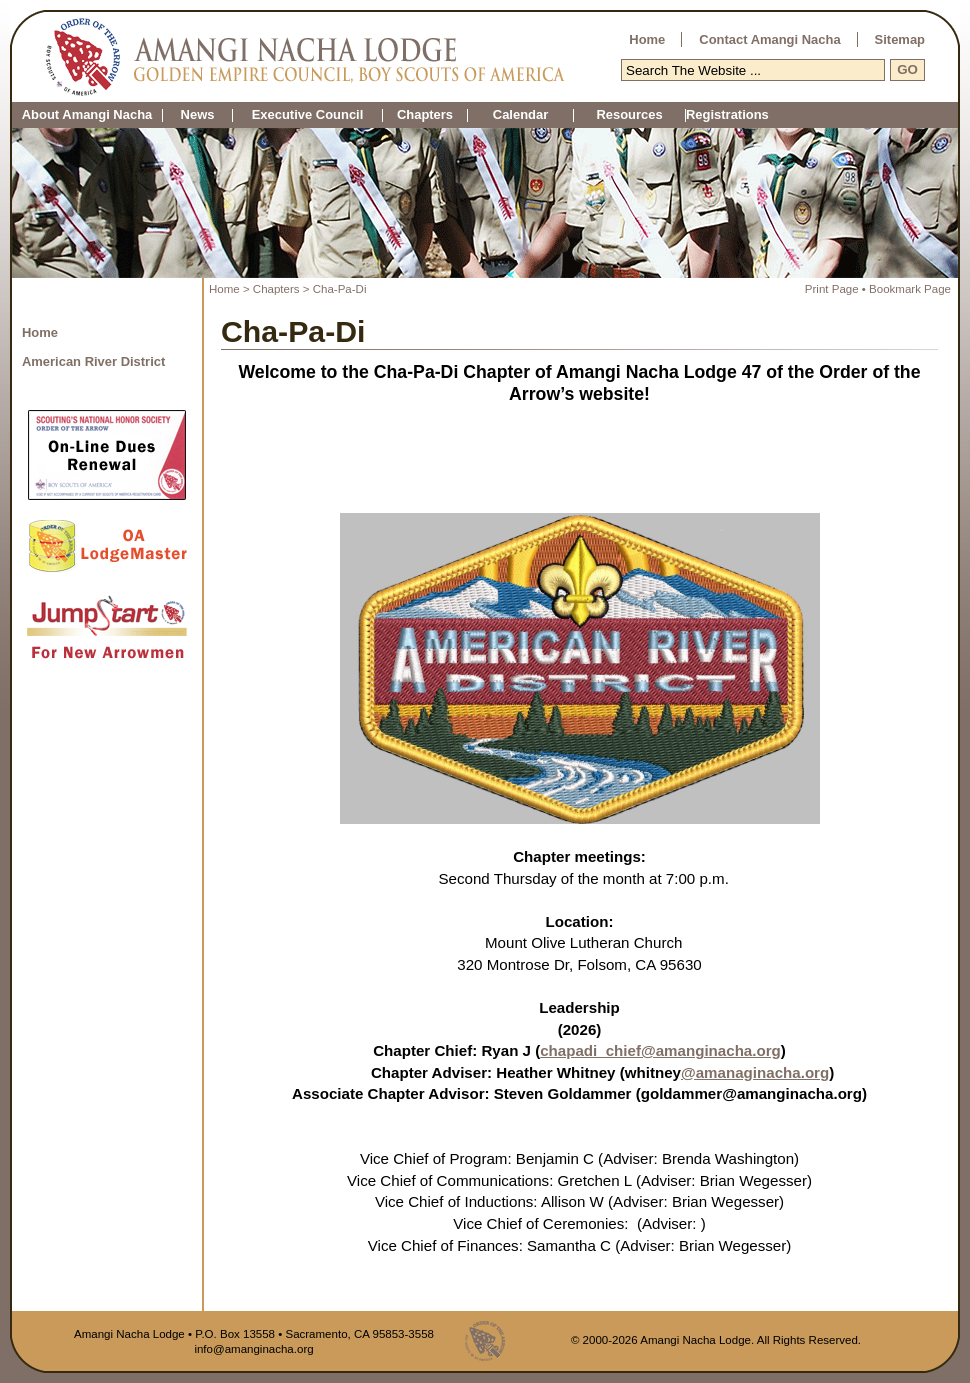 The width and height of the screenshot is (970, 1383). What do you see at coordinates (87, 115) in the screenshot?
I see `About Amangi Nacha` at bounding box center [87, 115].